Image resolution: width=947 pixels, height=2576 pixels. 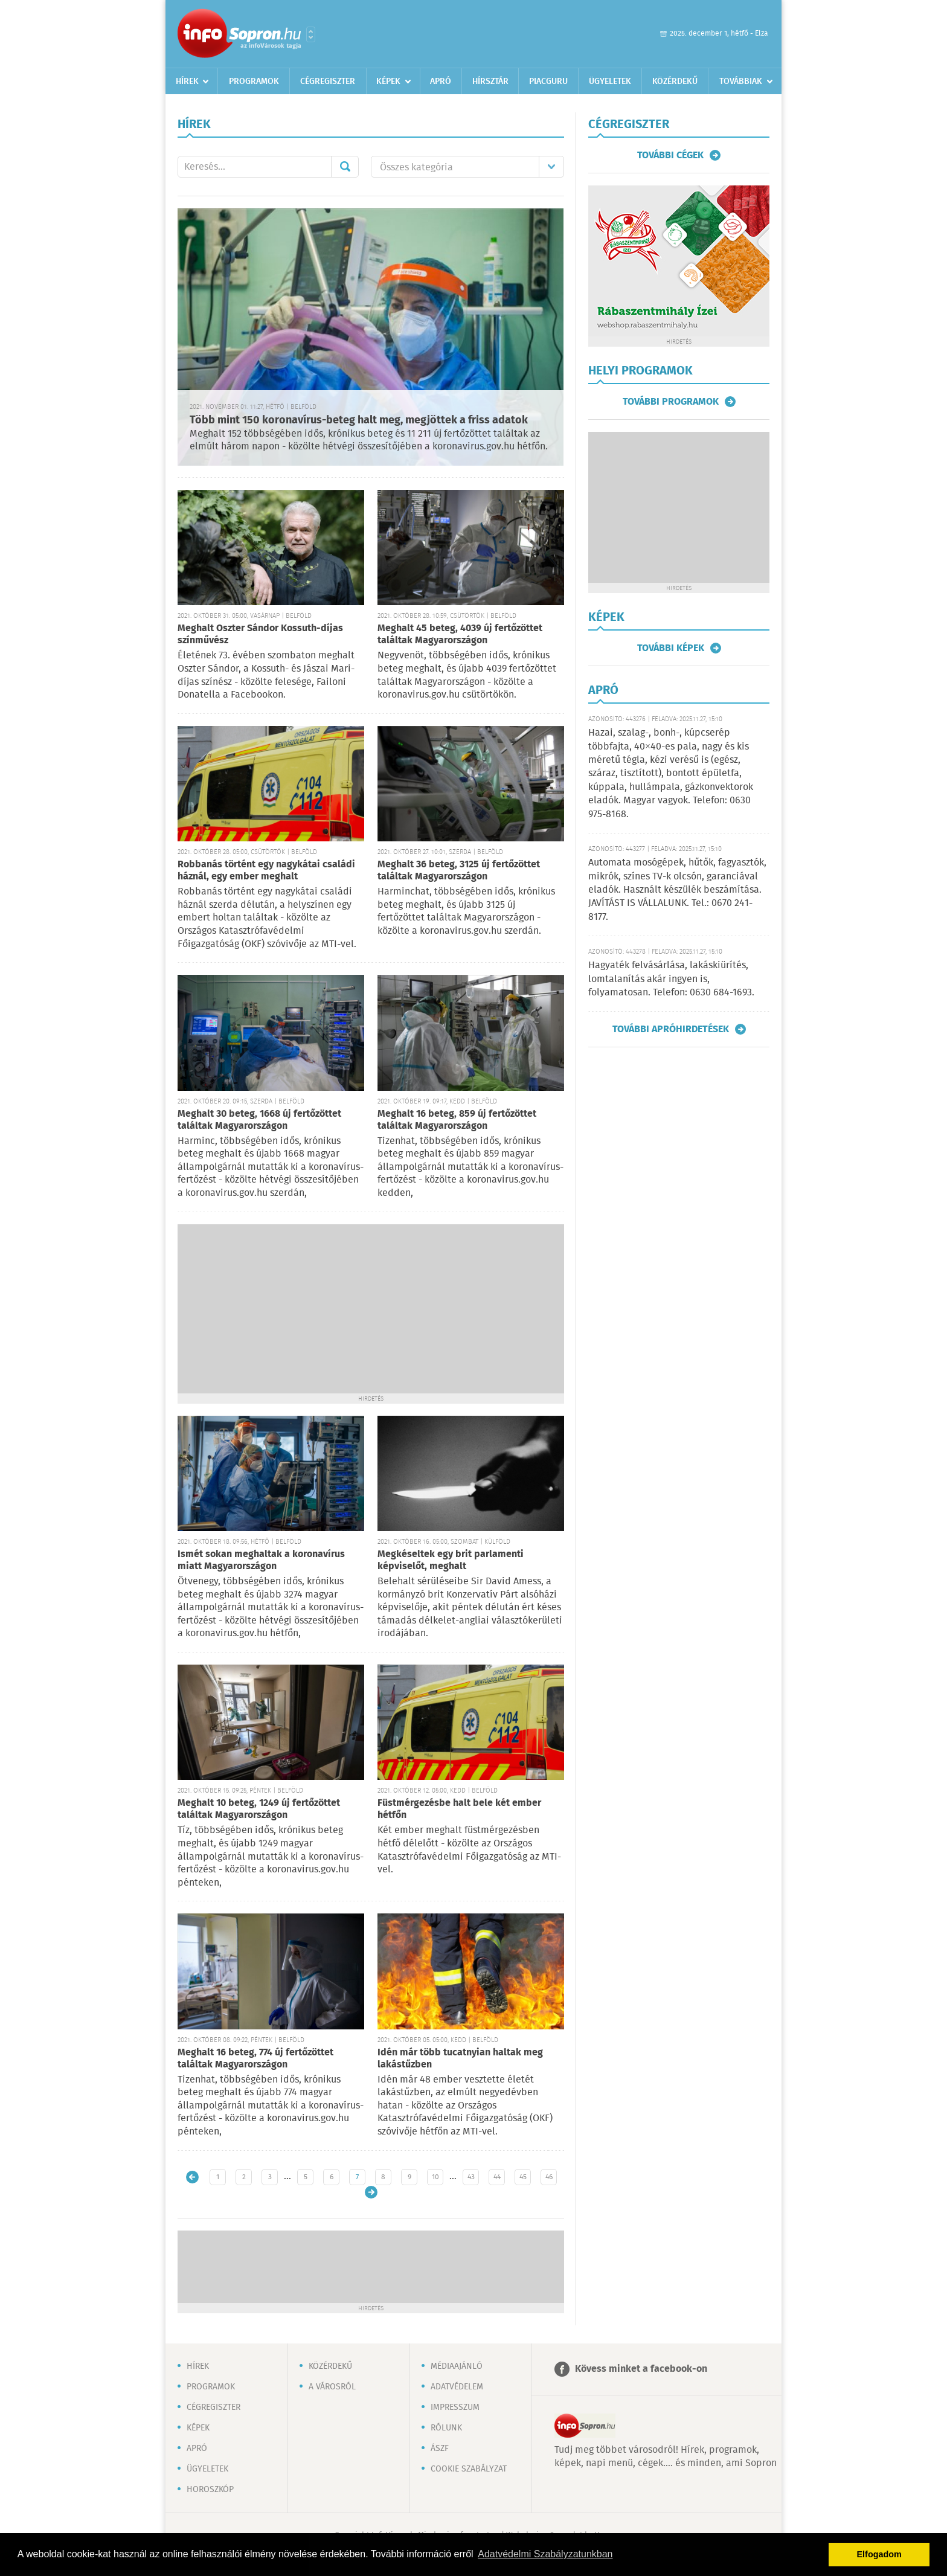 What do you see at coordinates (210, 2489) in the screenshot?
I see `Horoszkóp` at bounding box center [210, 2489].